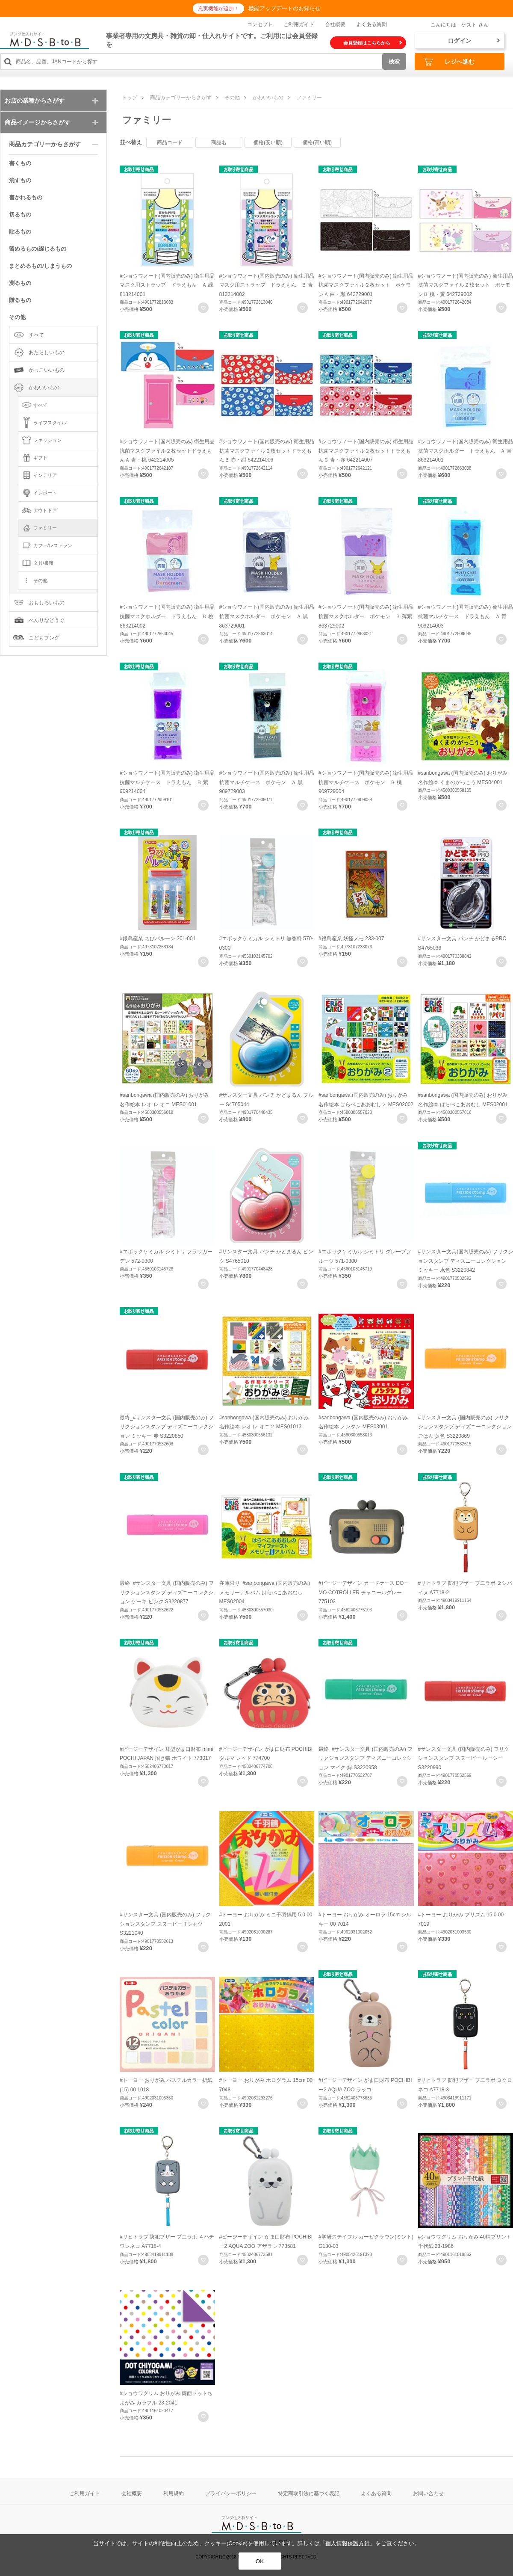  I want to click on プライバシーポリシー, so click(230, 2493).